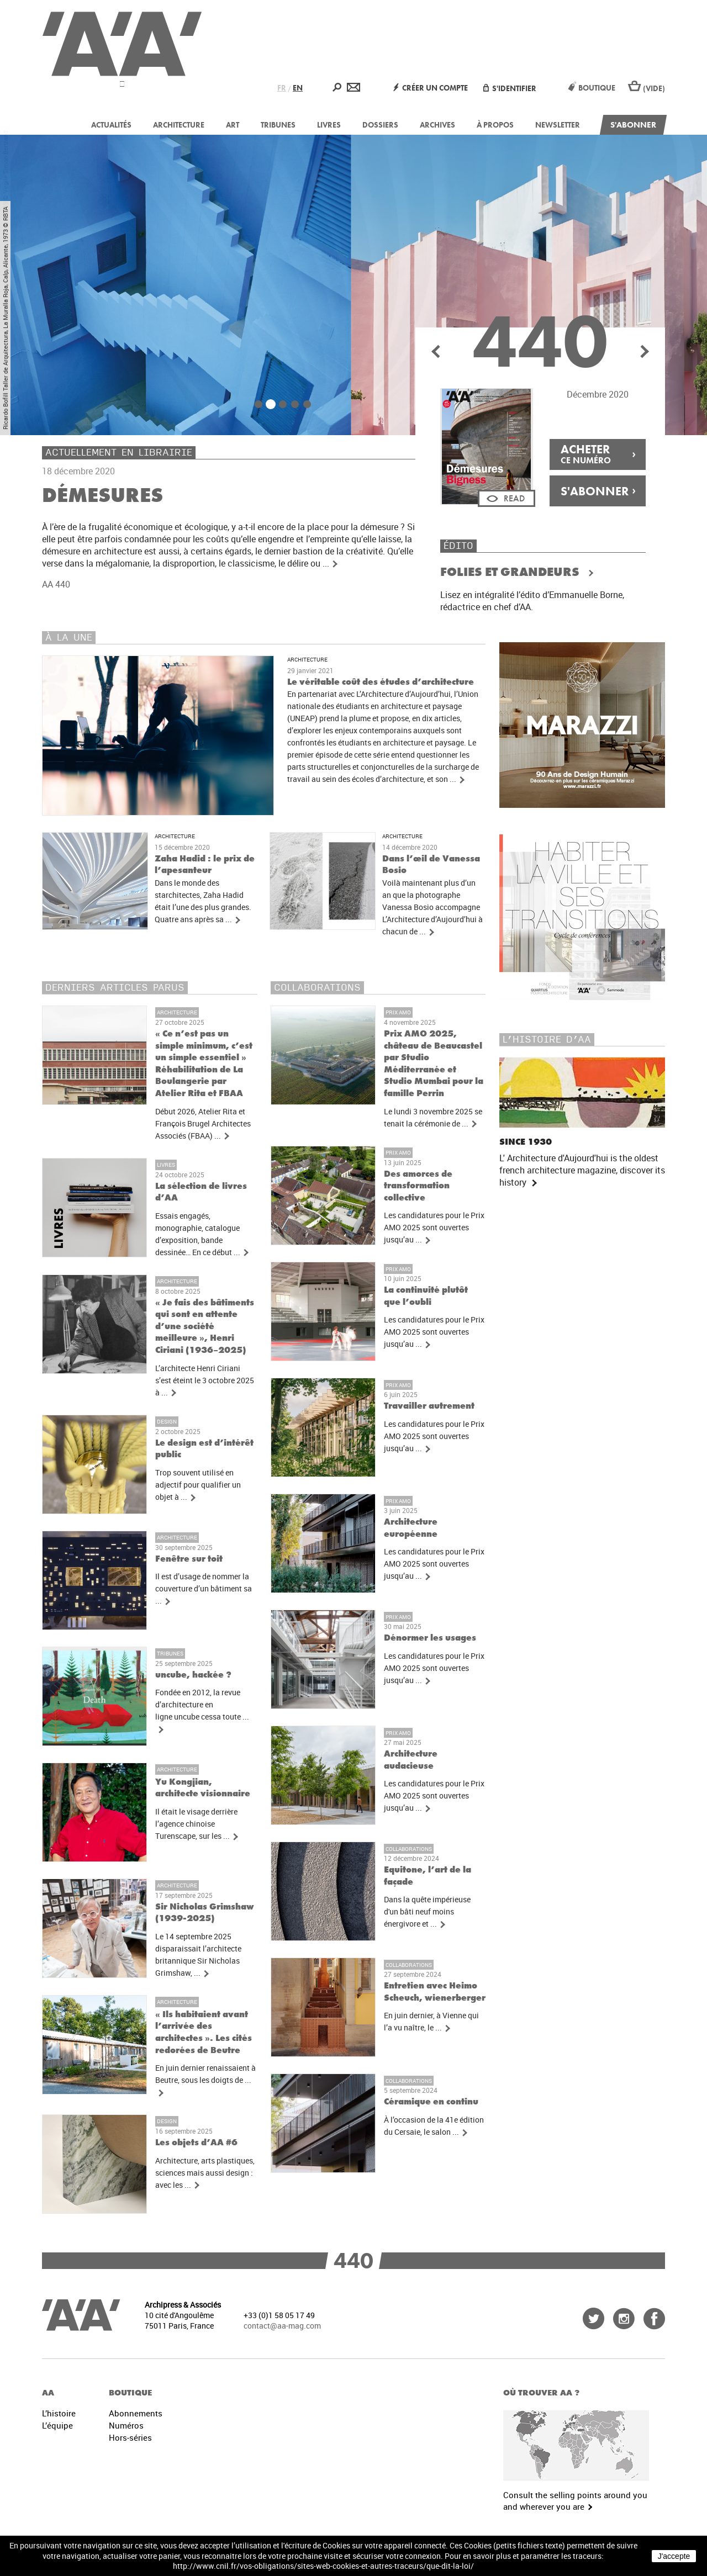 The width and height of the screenshot is (707, 2576). I want to click on Dans la quête impérieuse d'un bâti neuf moins énergivore et ..., so click(427, 1912).